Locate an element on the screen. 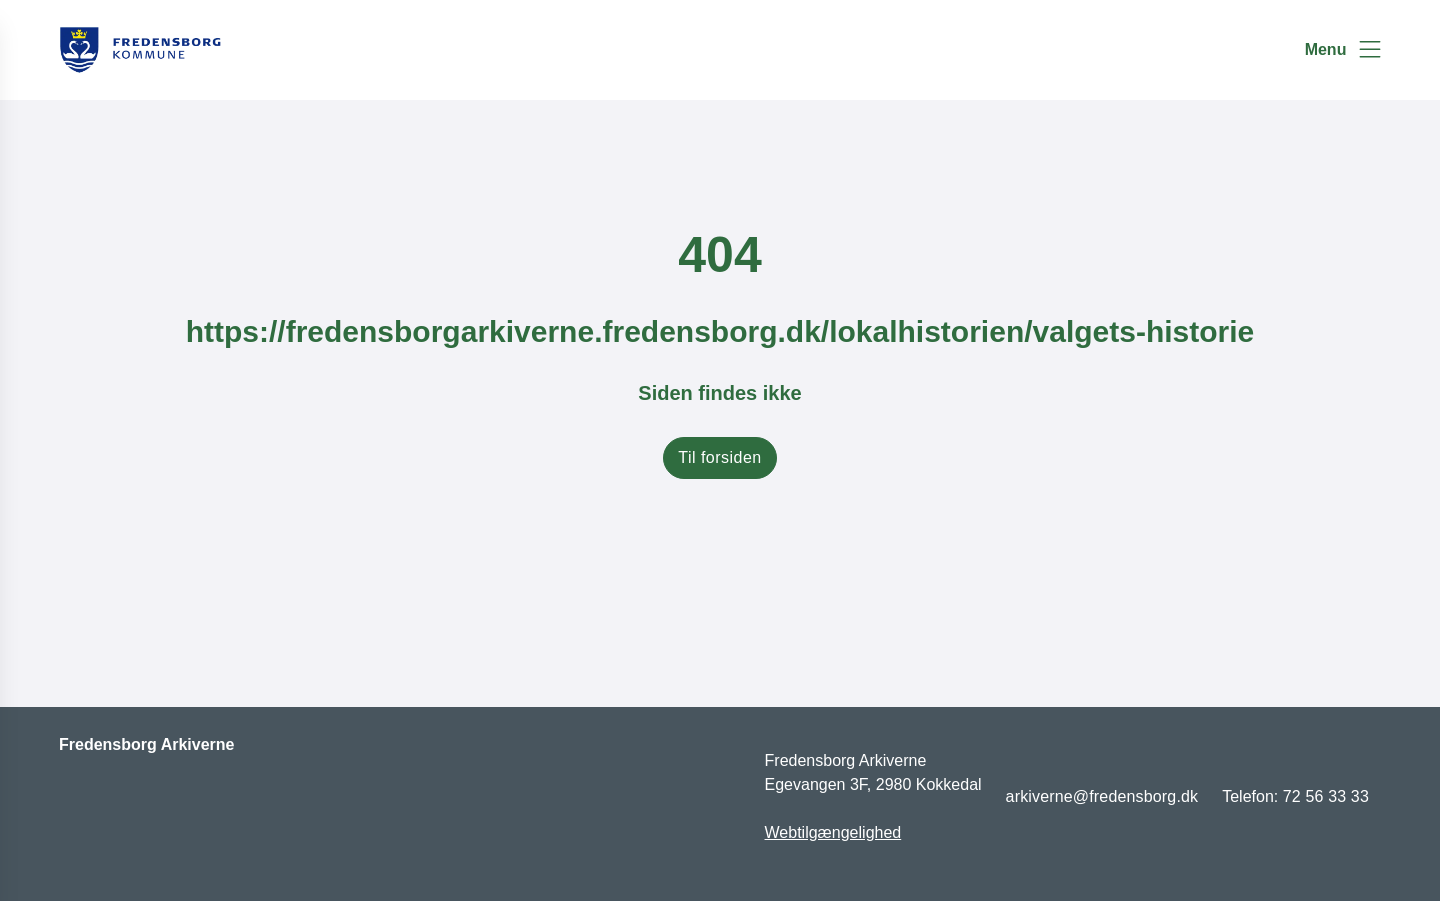  Webtilgængelighed is located at coordinates (833, 832).